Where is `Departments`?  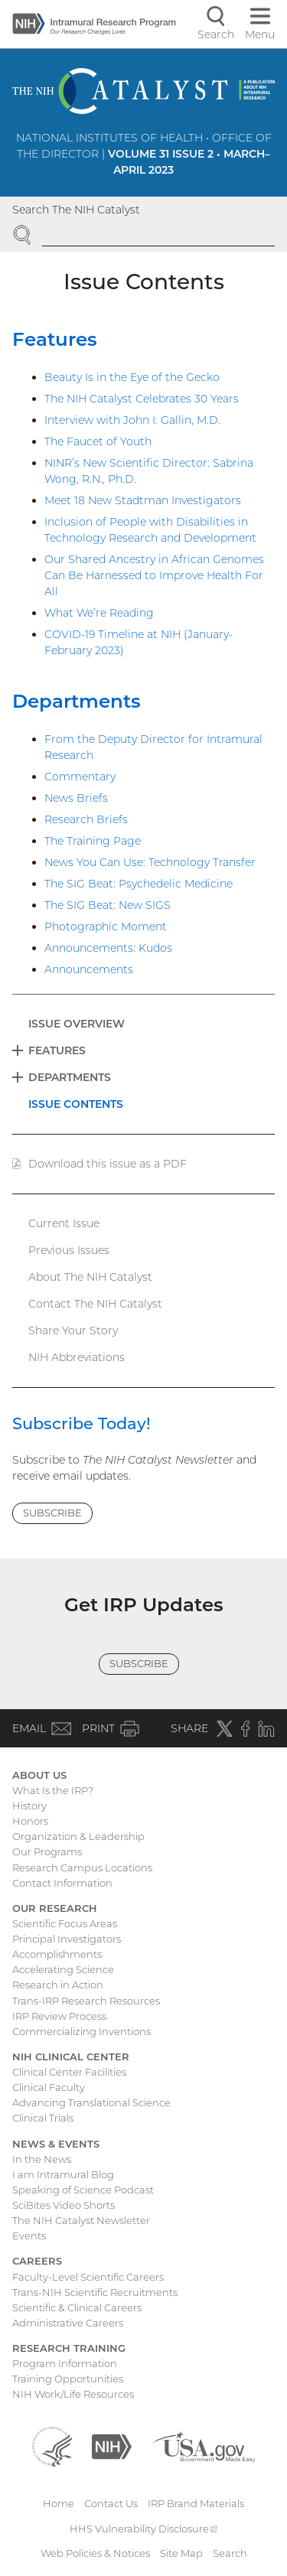
Departments is located at coordinates (76, 700).